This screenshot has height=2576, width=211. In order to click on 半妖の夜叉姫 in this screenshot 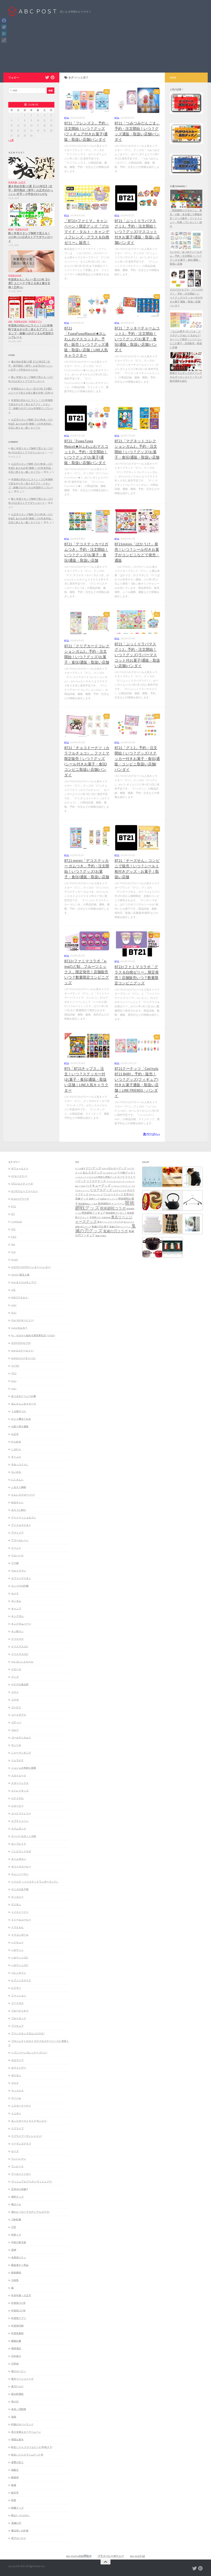, I will do `click(18, 2242)`.